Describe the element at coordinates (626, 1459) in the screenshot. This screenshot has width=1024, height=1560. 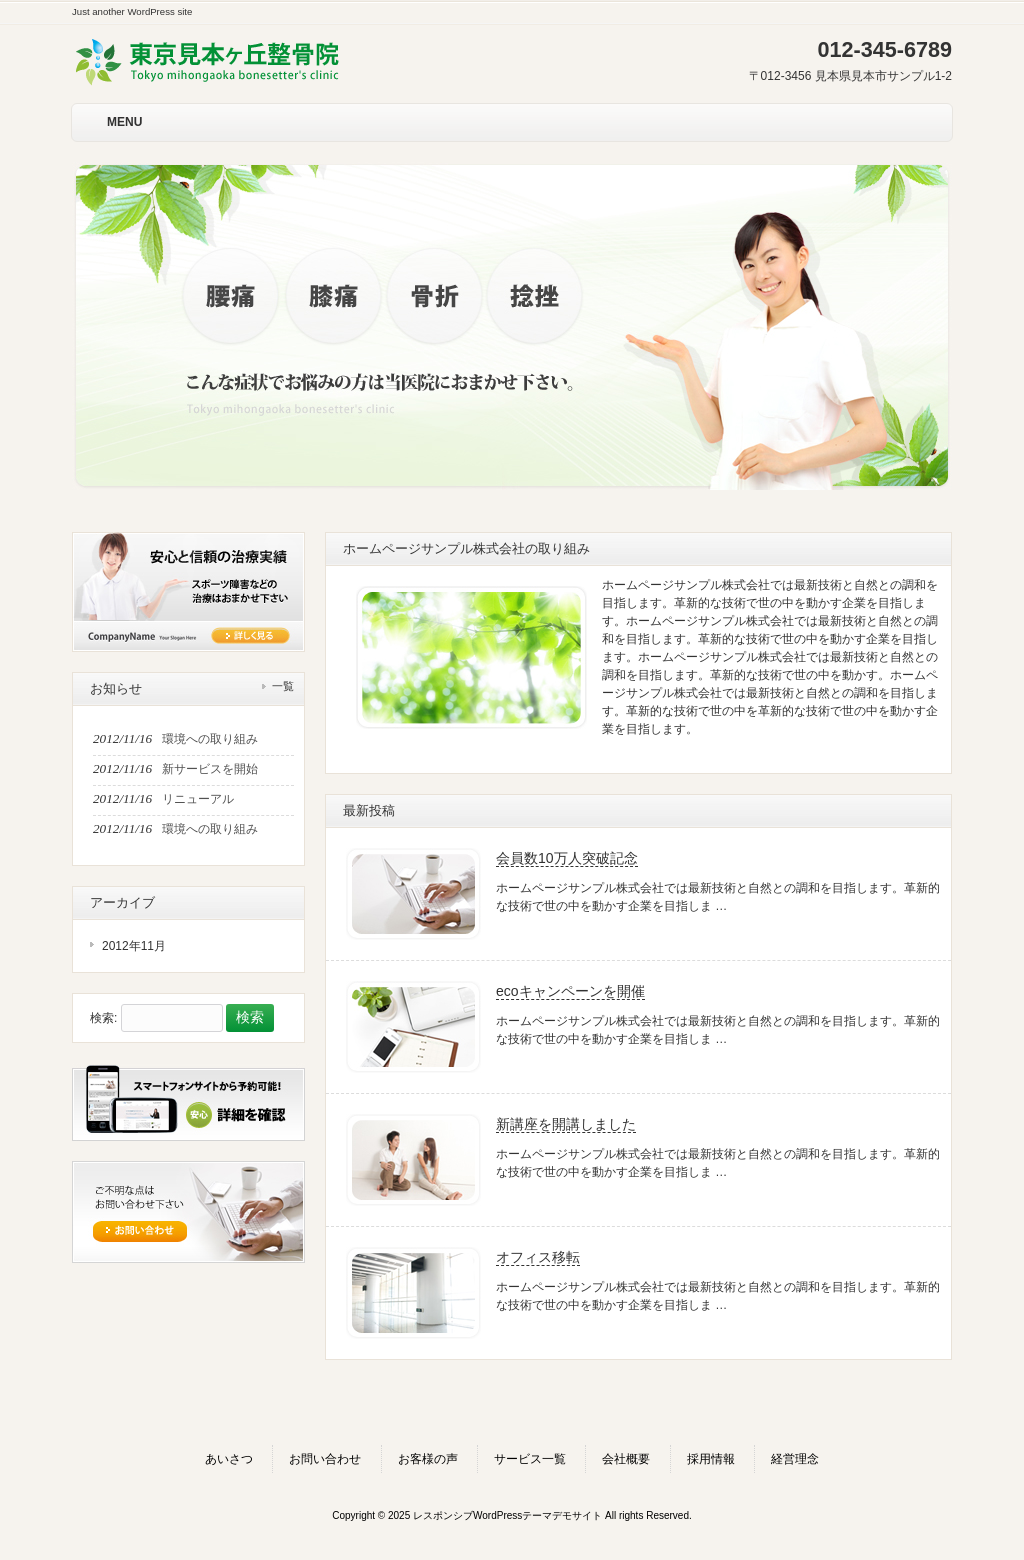
I see `会社概要` at that location.